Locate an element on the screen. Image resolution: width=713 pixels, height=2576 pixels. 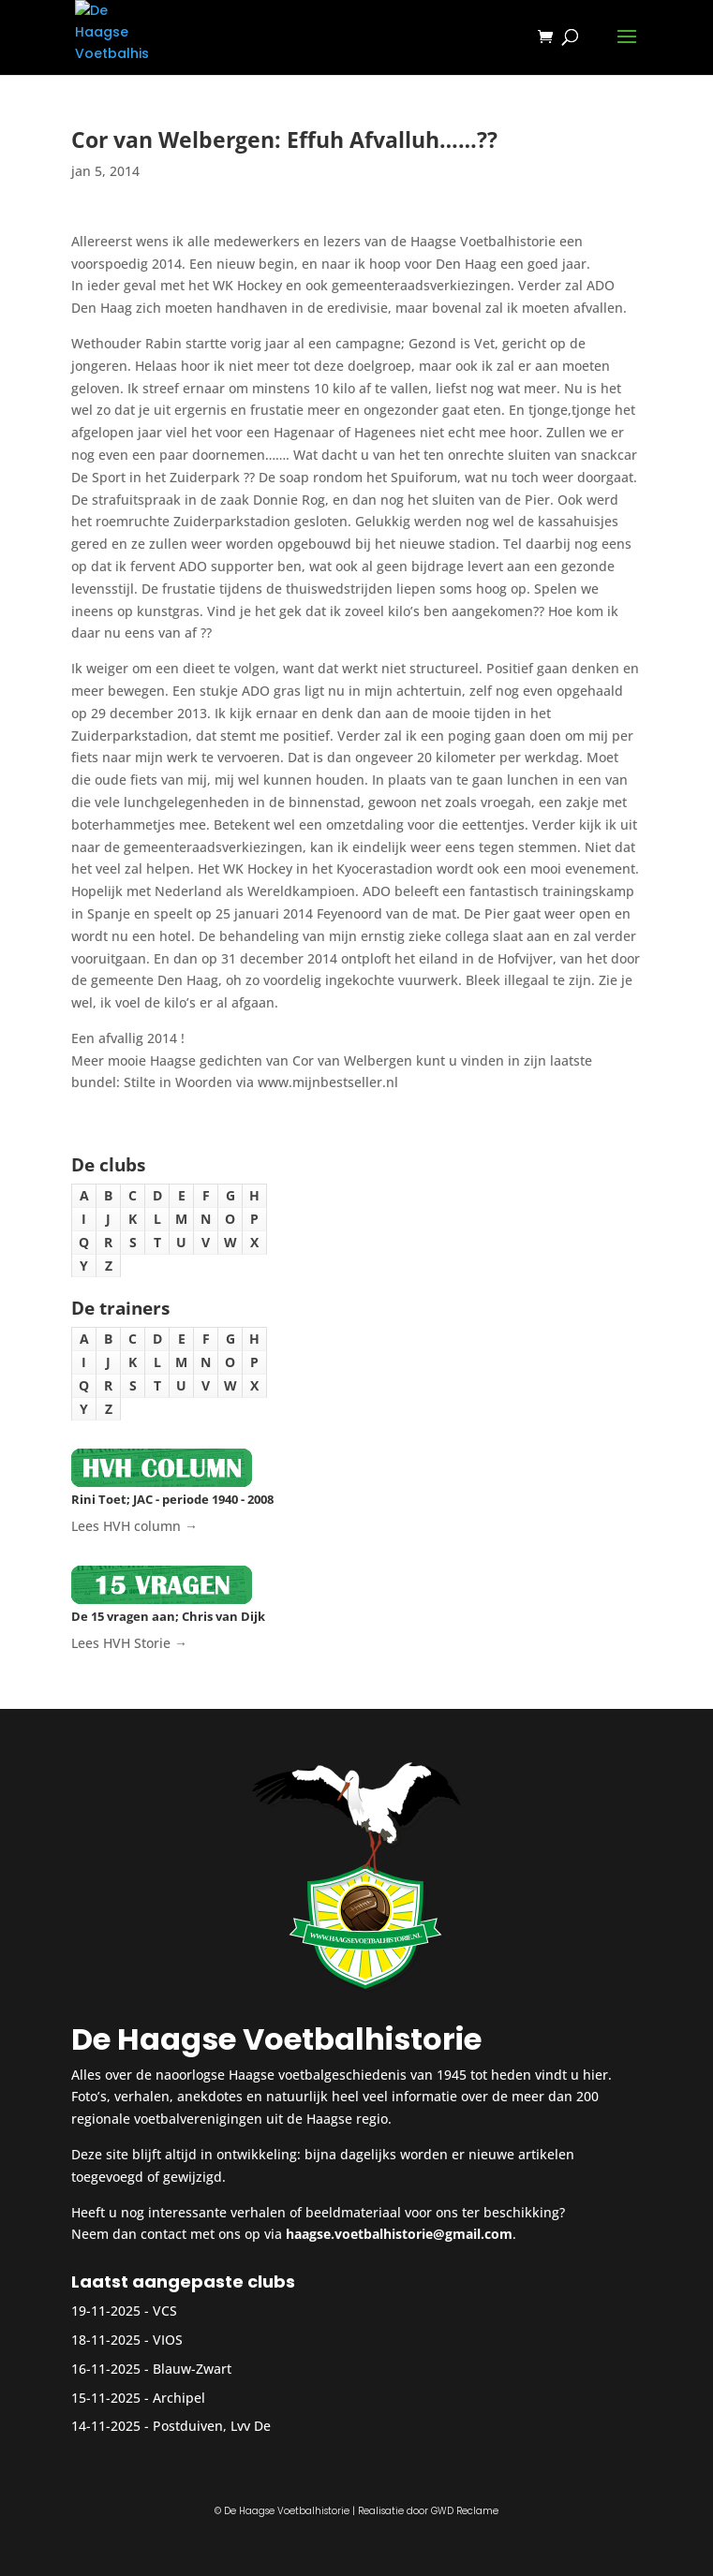
Archipel is located at coordinates (179, 2398).